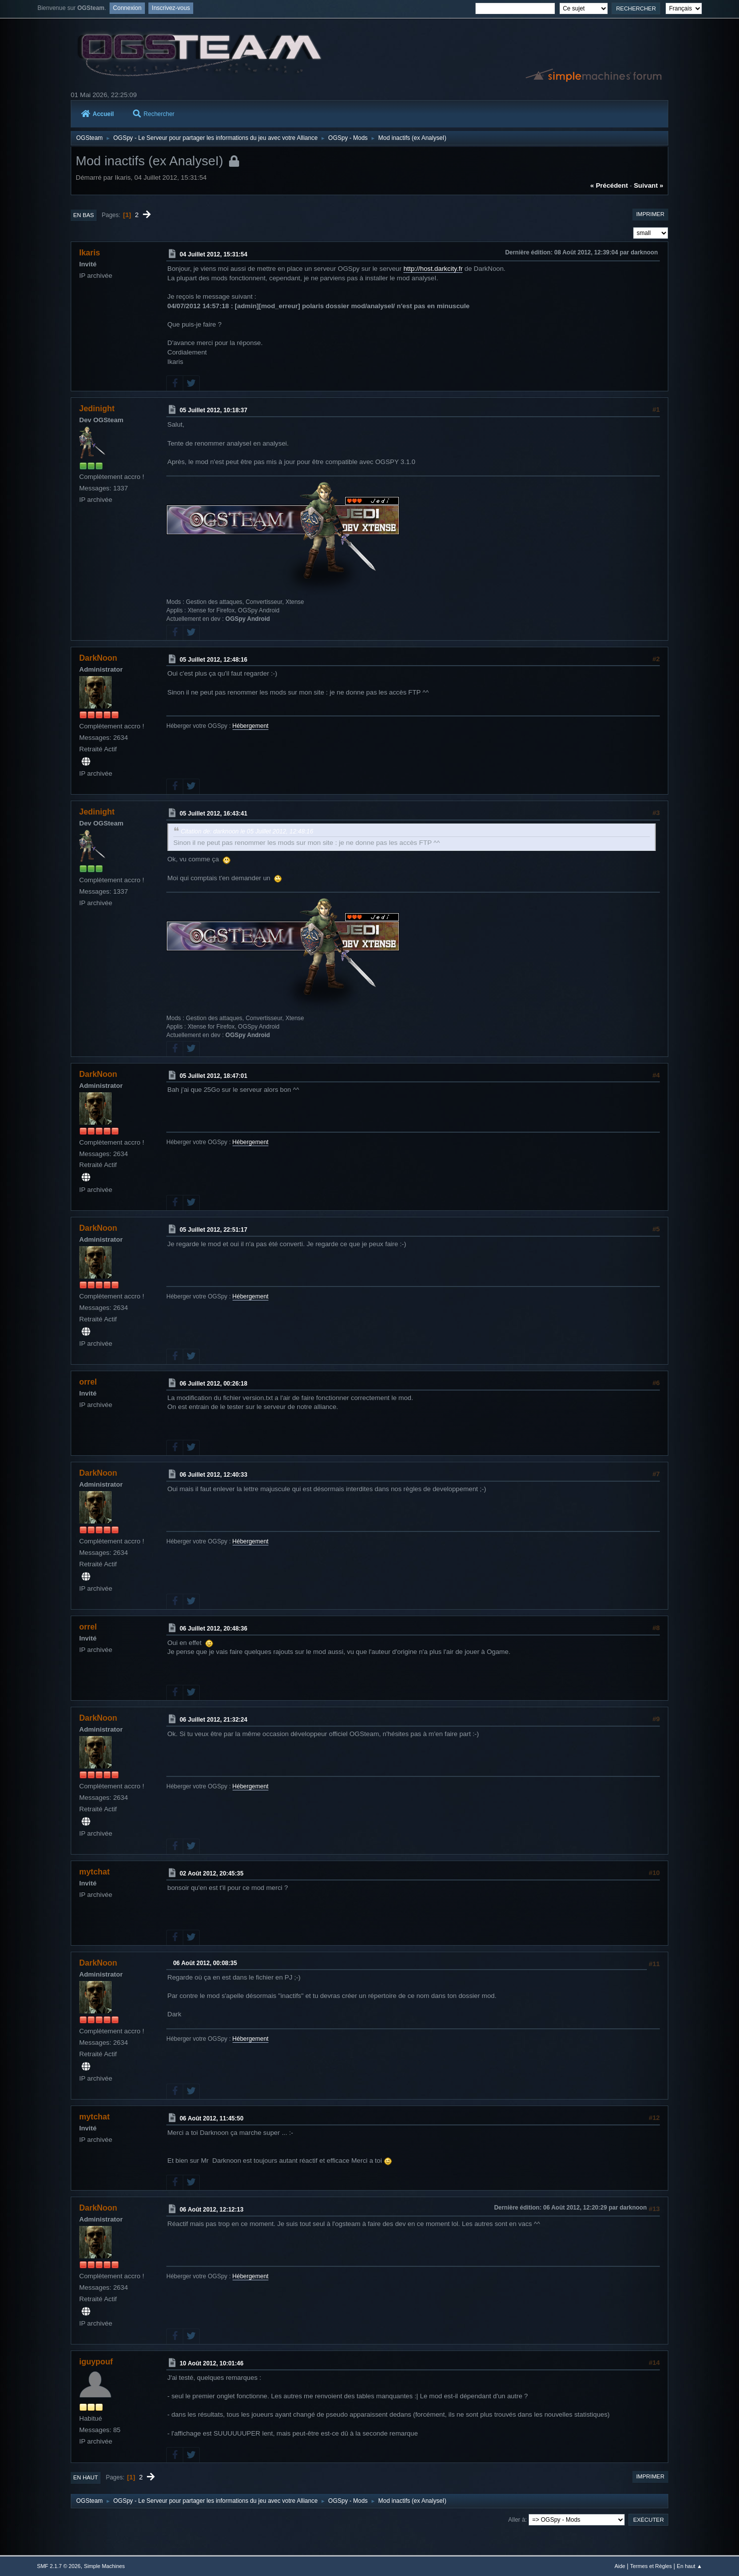  I want to click on Accueil, so click(97, 114).